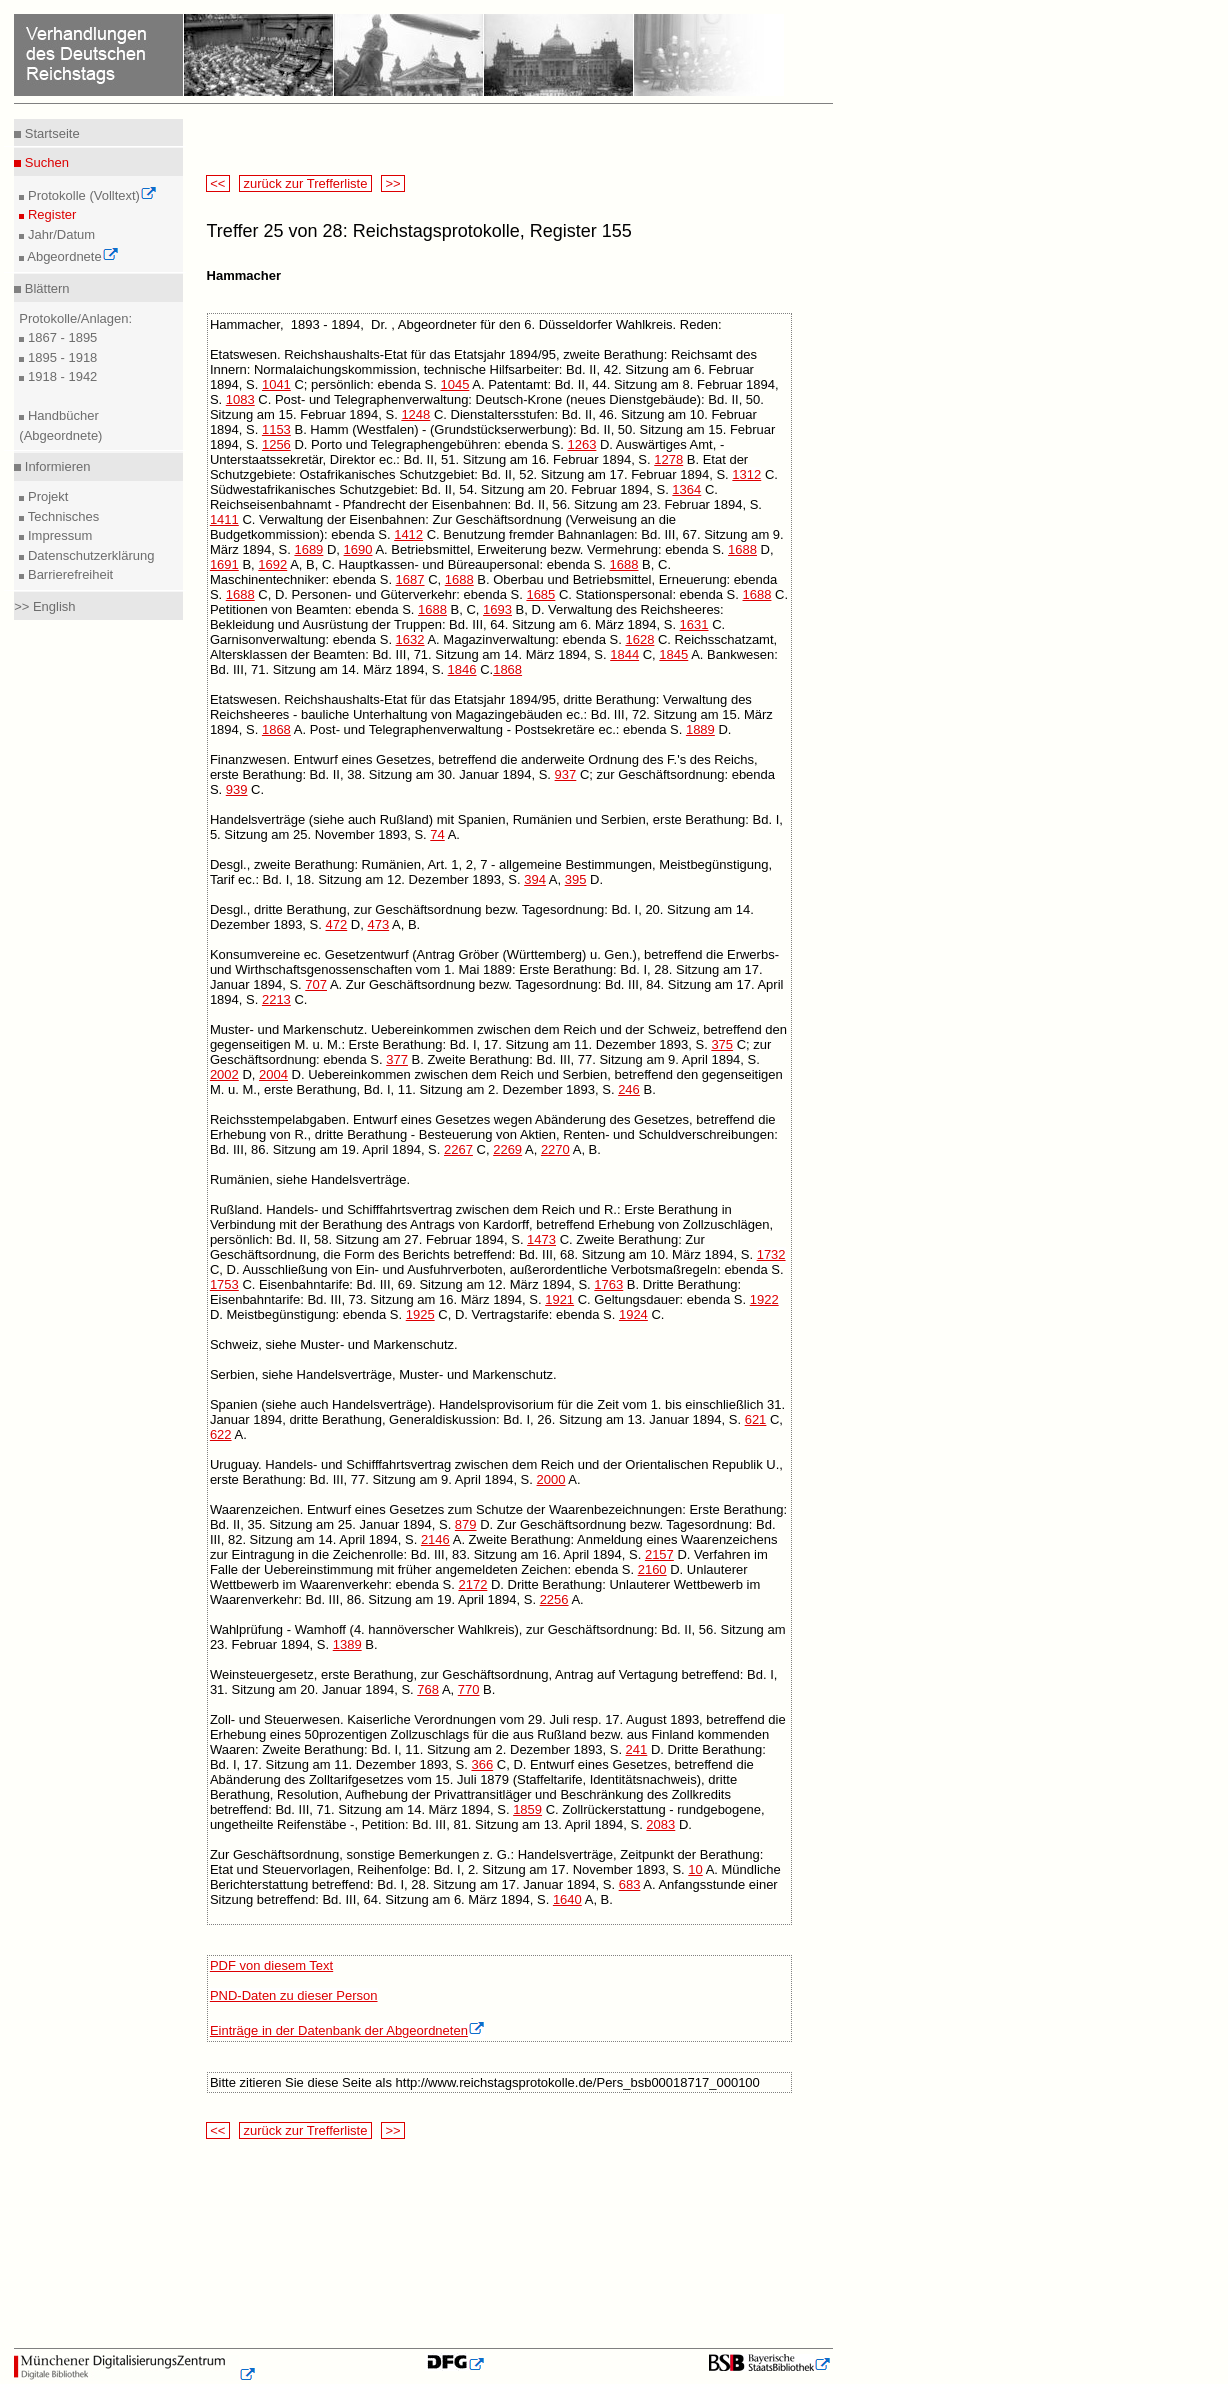 Image resolution: width=1228 pixels, height=2384 pixels. What do you see at coordinates (497, 609) in the screenshot?
I see `1693` at bounding box center [497, 609].